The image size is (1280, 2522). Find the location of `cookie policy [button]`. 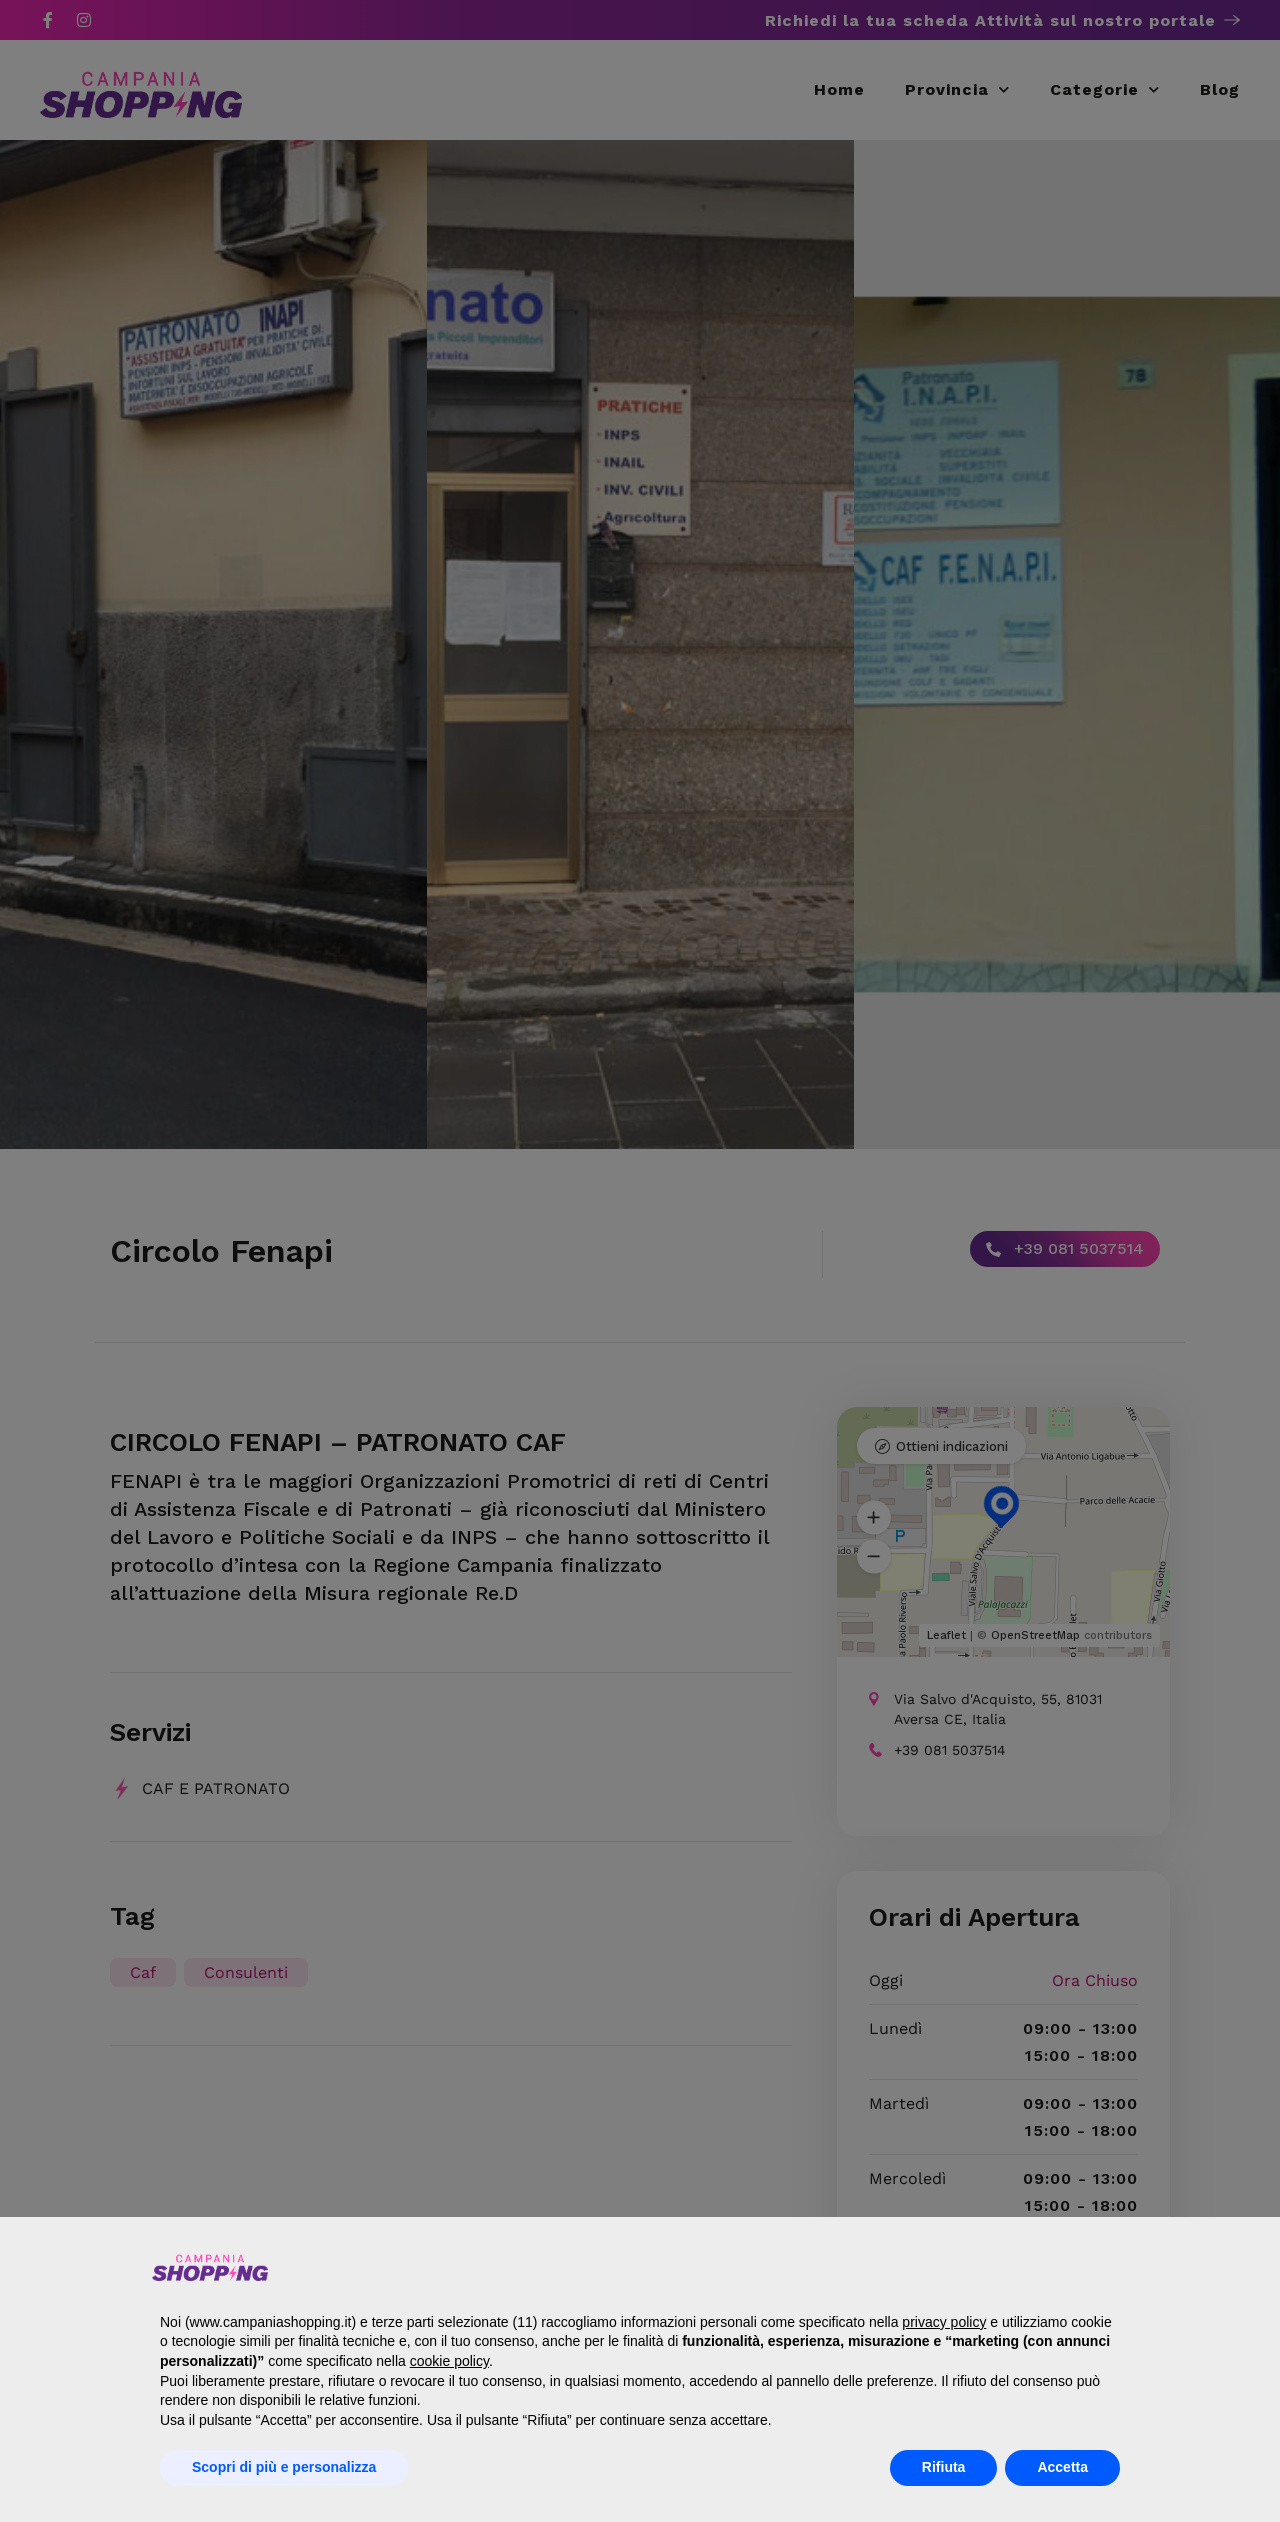

cookie policy [button] is located at coordinates (449, 2361).